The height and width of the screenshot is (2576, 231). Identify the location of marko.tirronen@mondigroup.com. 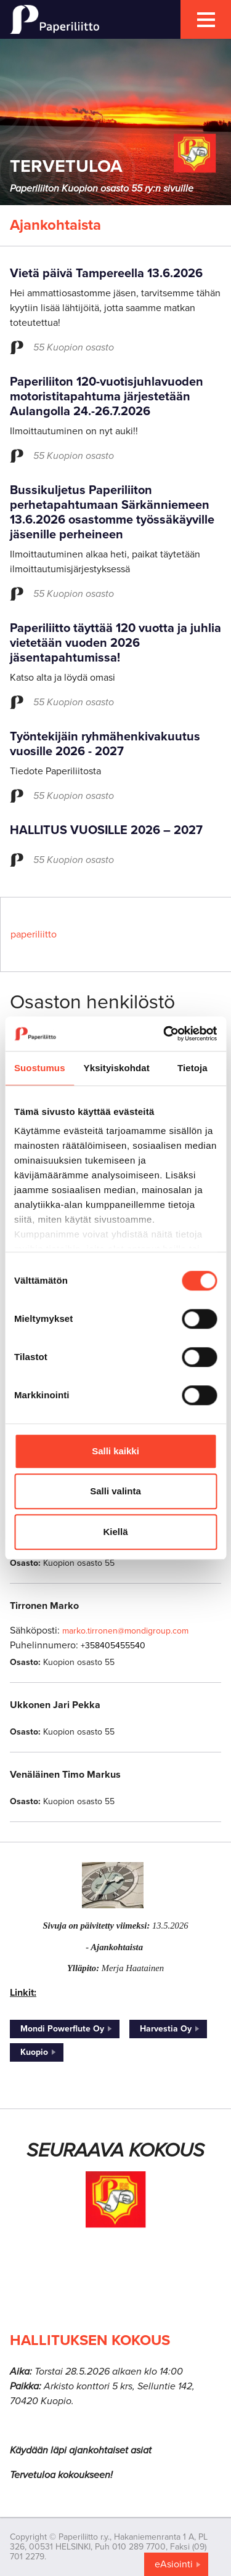
(125, 1631).